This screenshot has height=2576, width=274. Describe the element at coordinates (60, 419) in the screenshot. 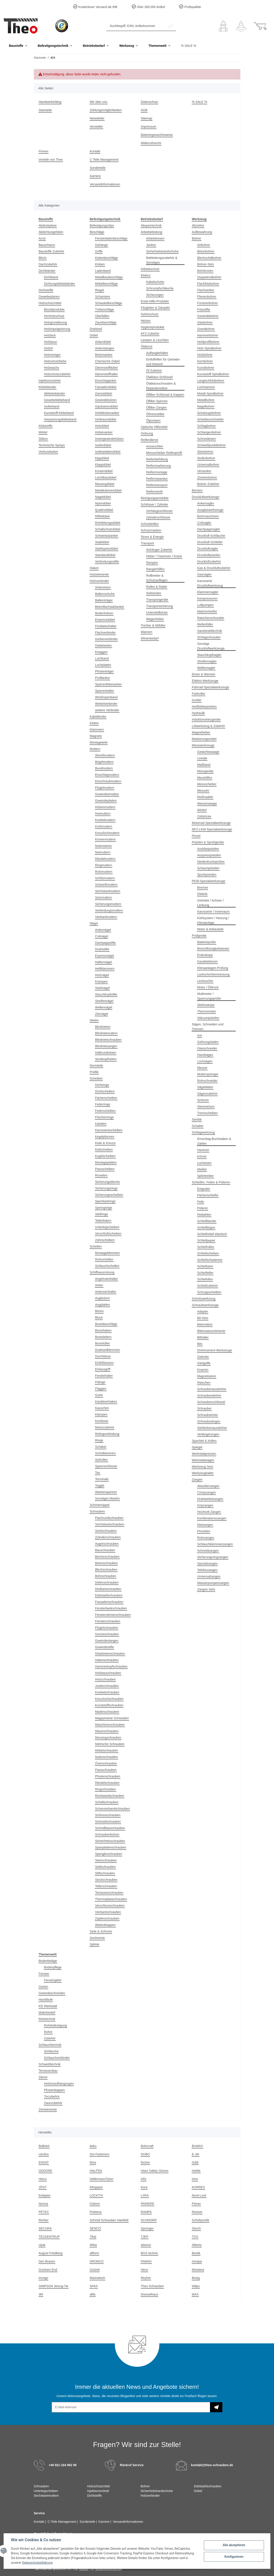

I see `Verpackungsklebeband` at that location.